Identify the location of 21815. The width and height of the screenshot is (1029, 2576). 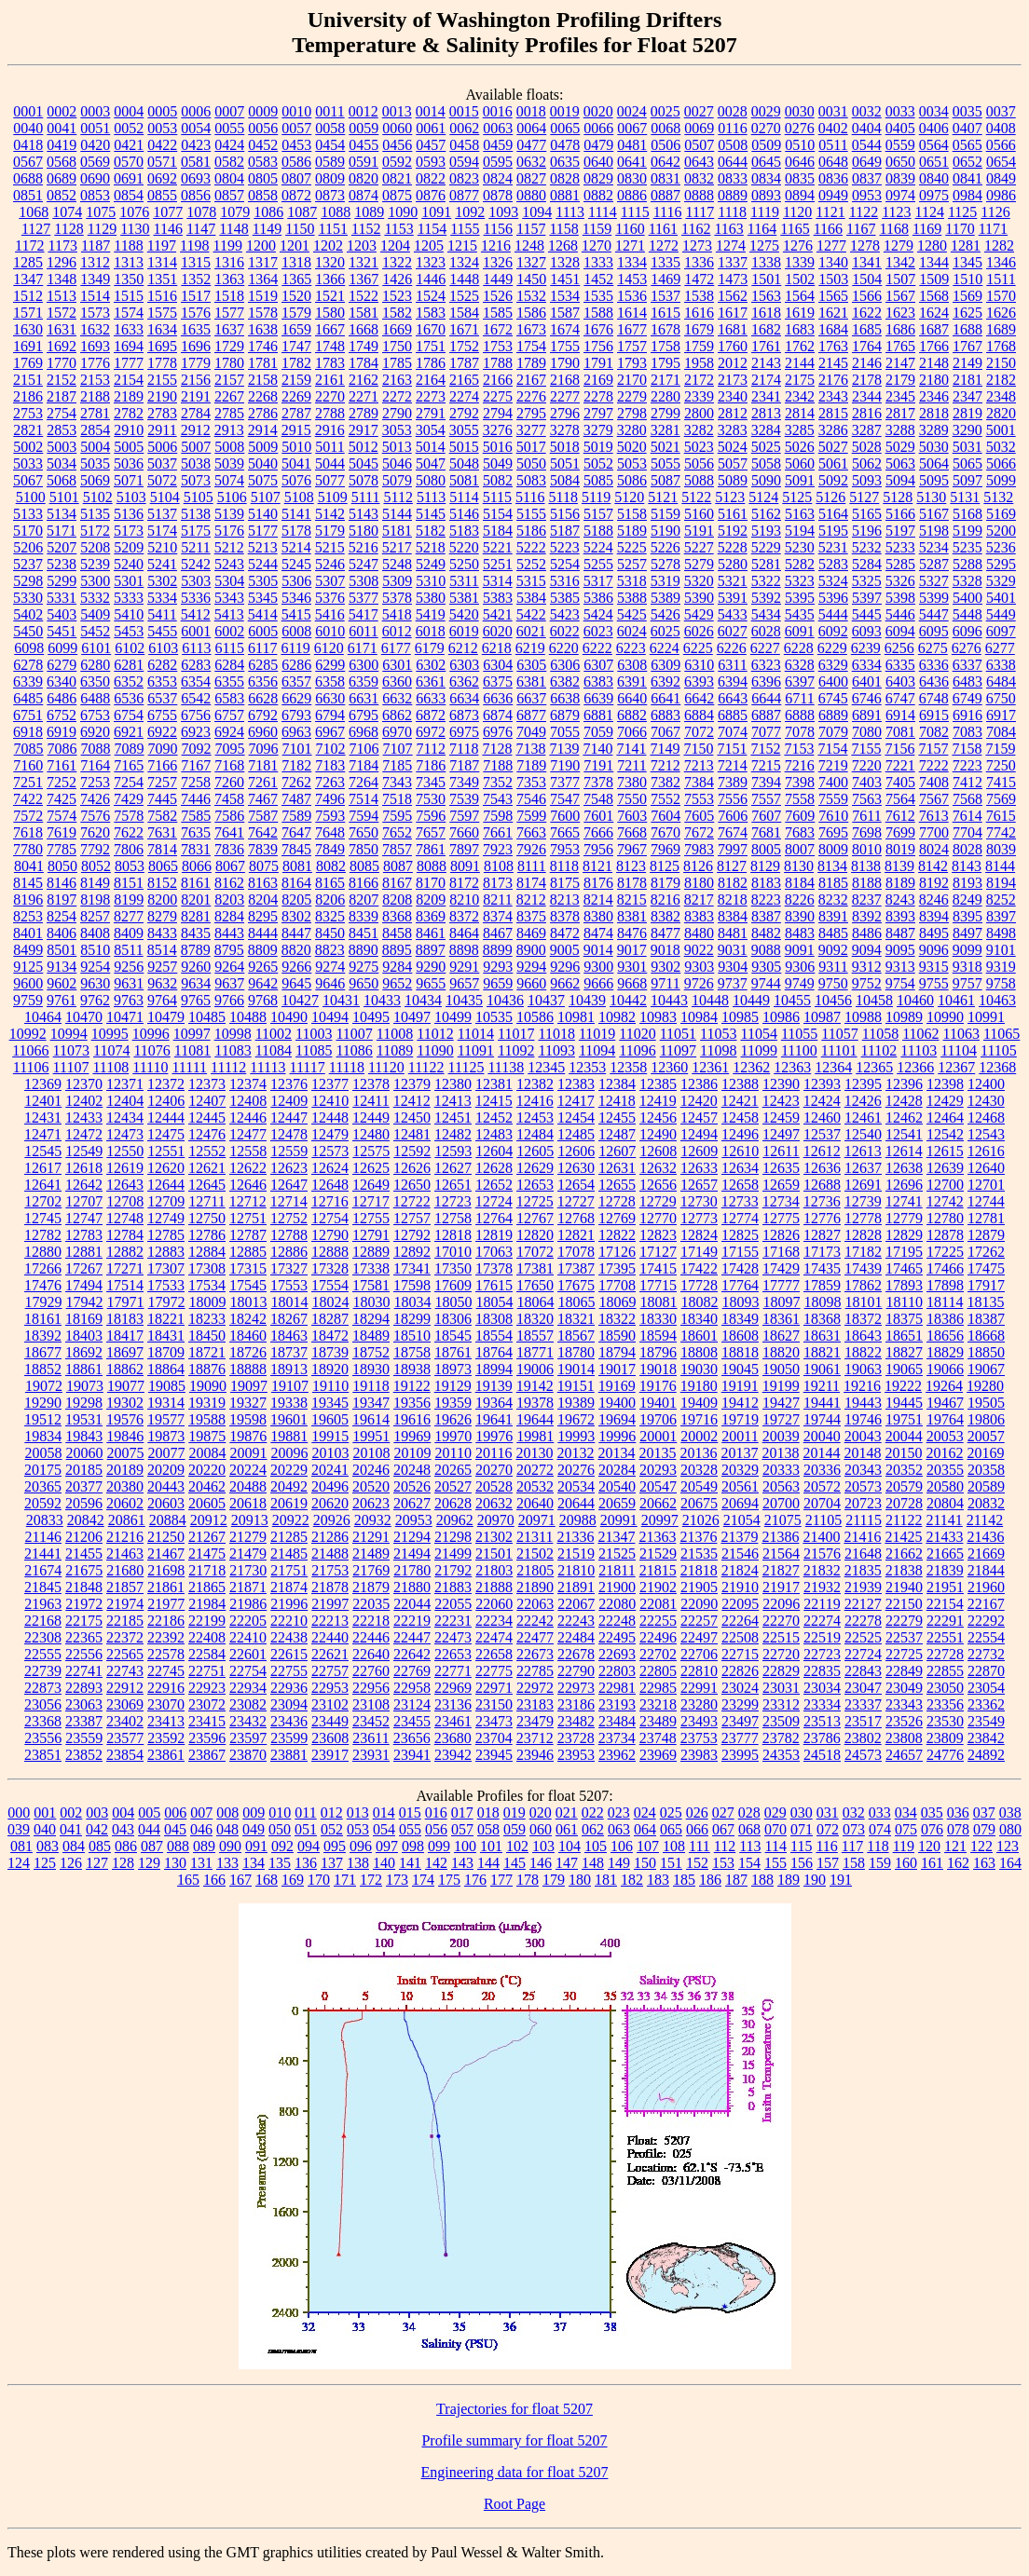
(658, 1570).